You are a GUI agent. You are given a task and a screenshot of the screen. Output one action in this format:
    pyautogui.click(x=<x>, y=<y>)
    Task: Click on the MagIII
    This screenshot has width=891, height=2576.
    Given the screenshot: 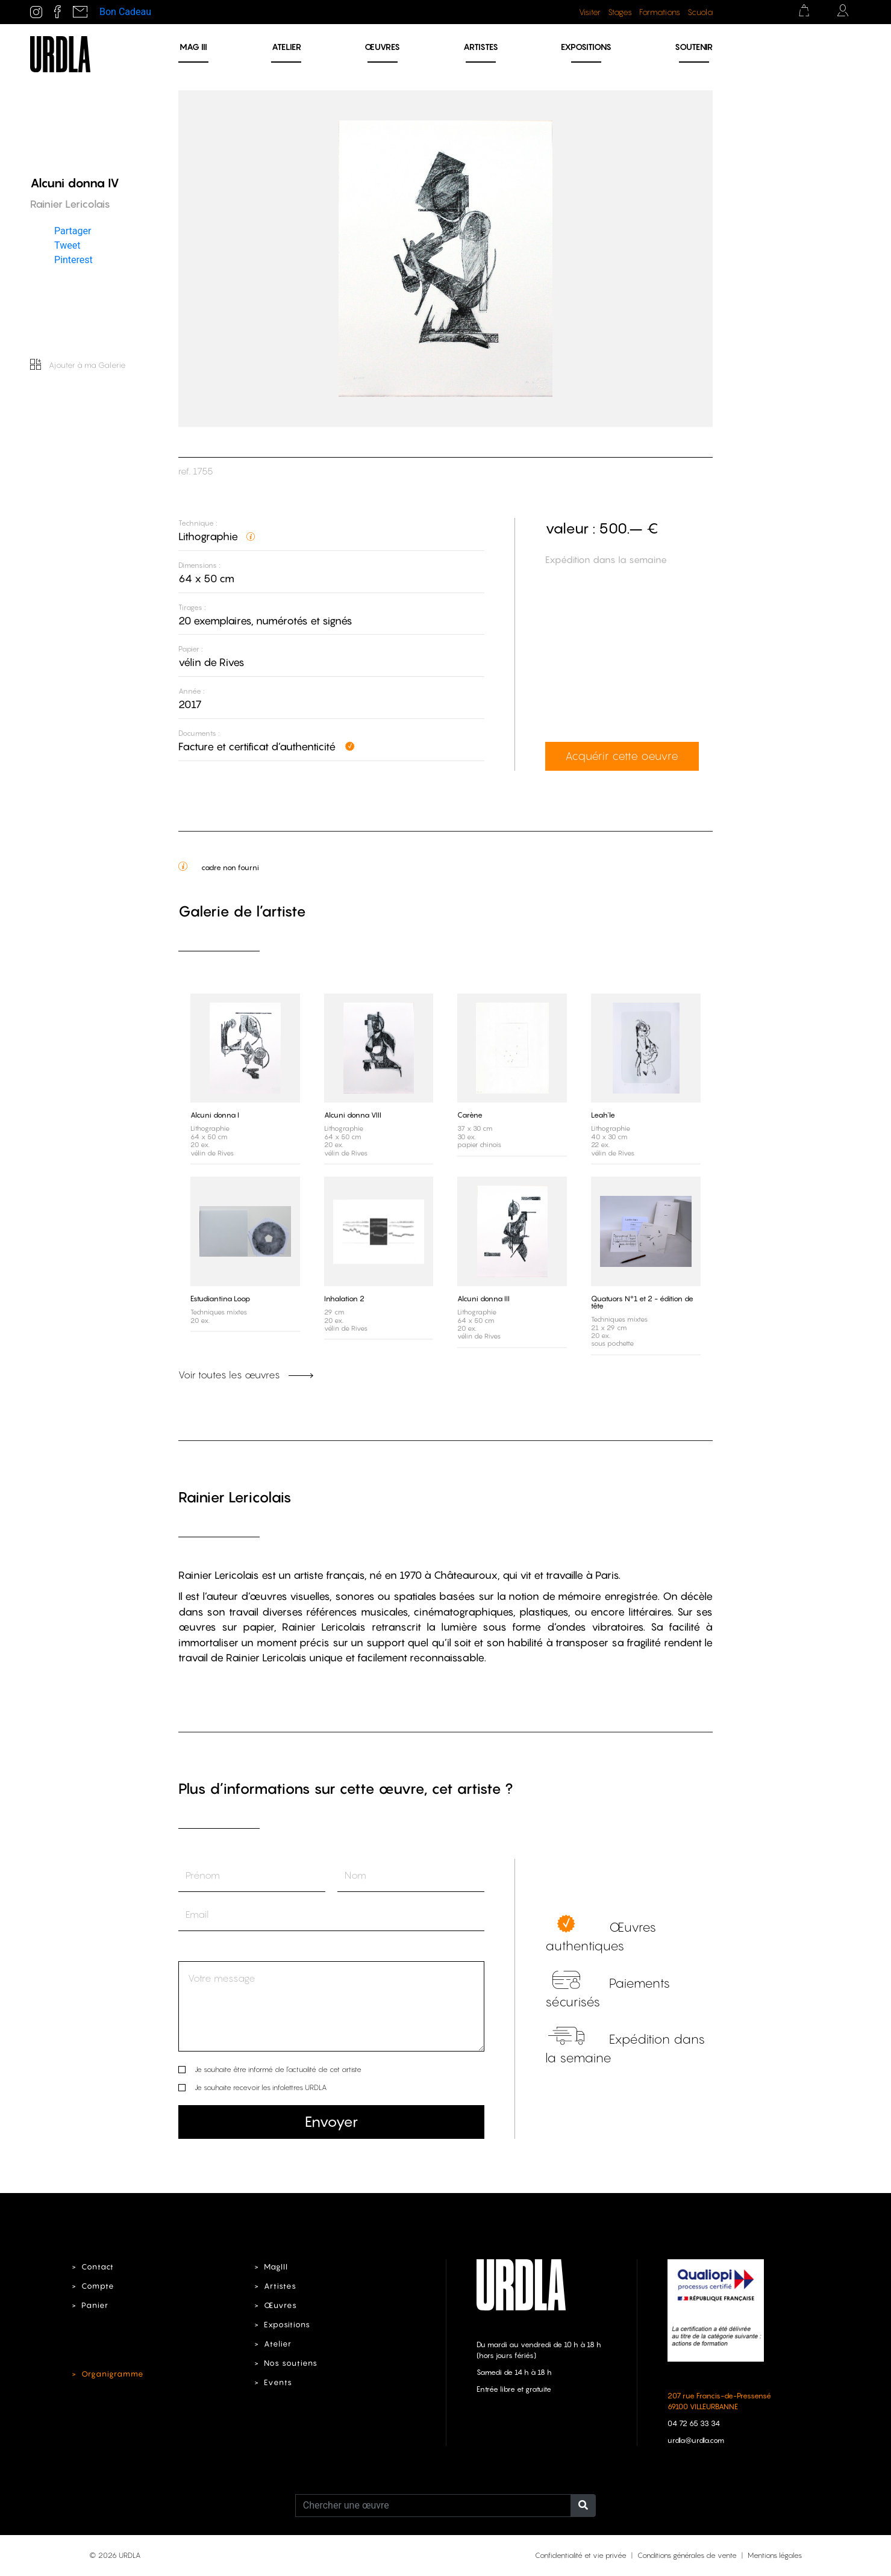 What is the action you would take?
    pyautogui.click(x=276, y=2266)
    